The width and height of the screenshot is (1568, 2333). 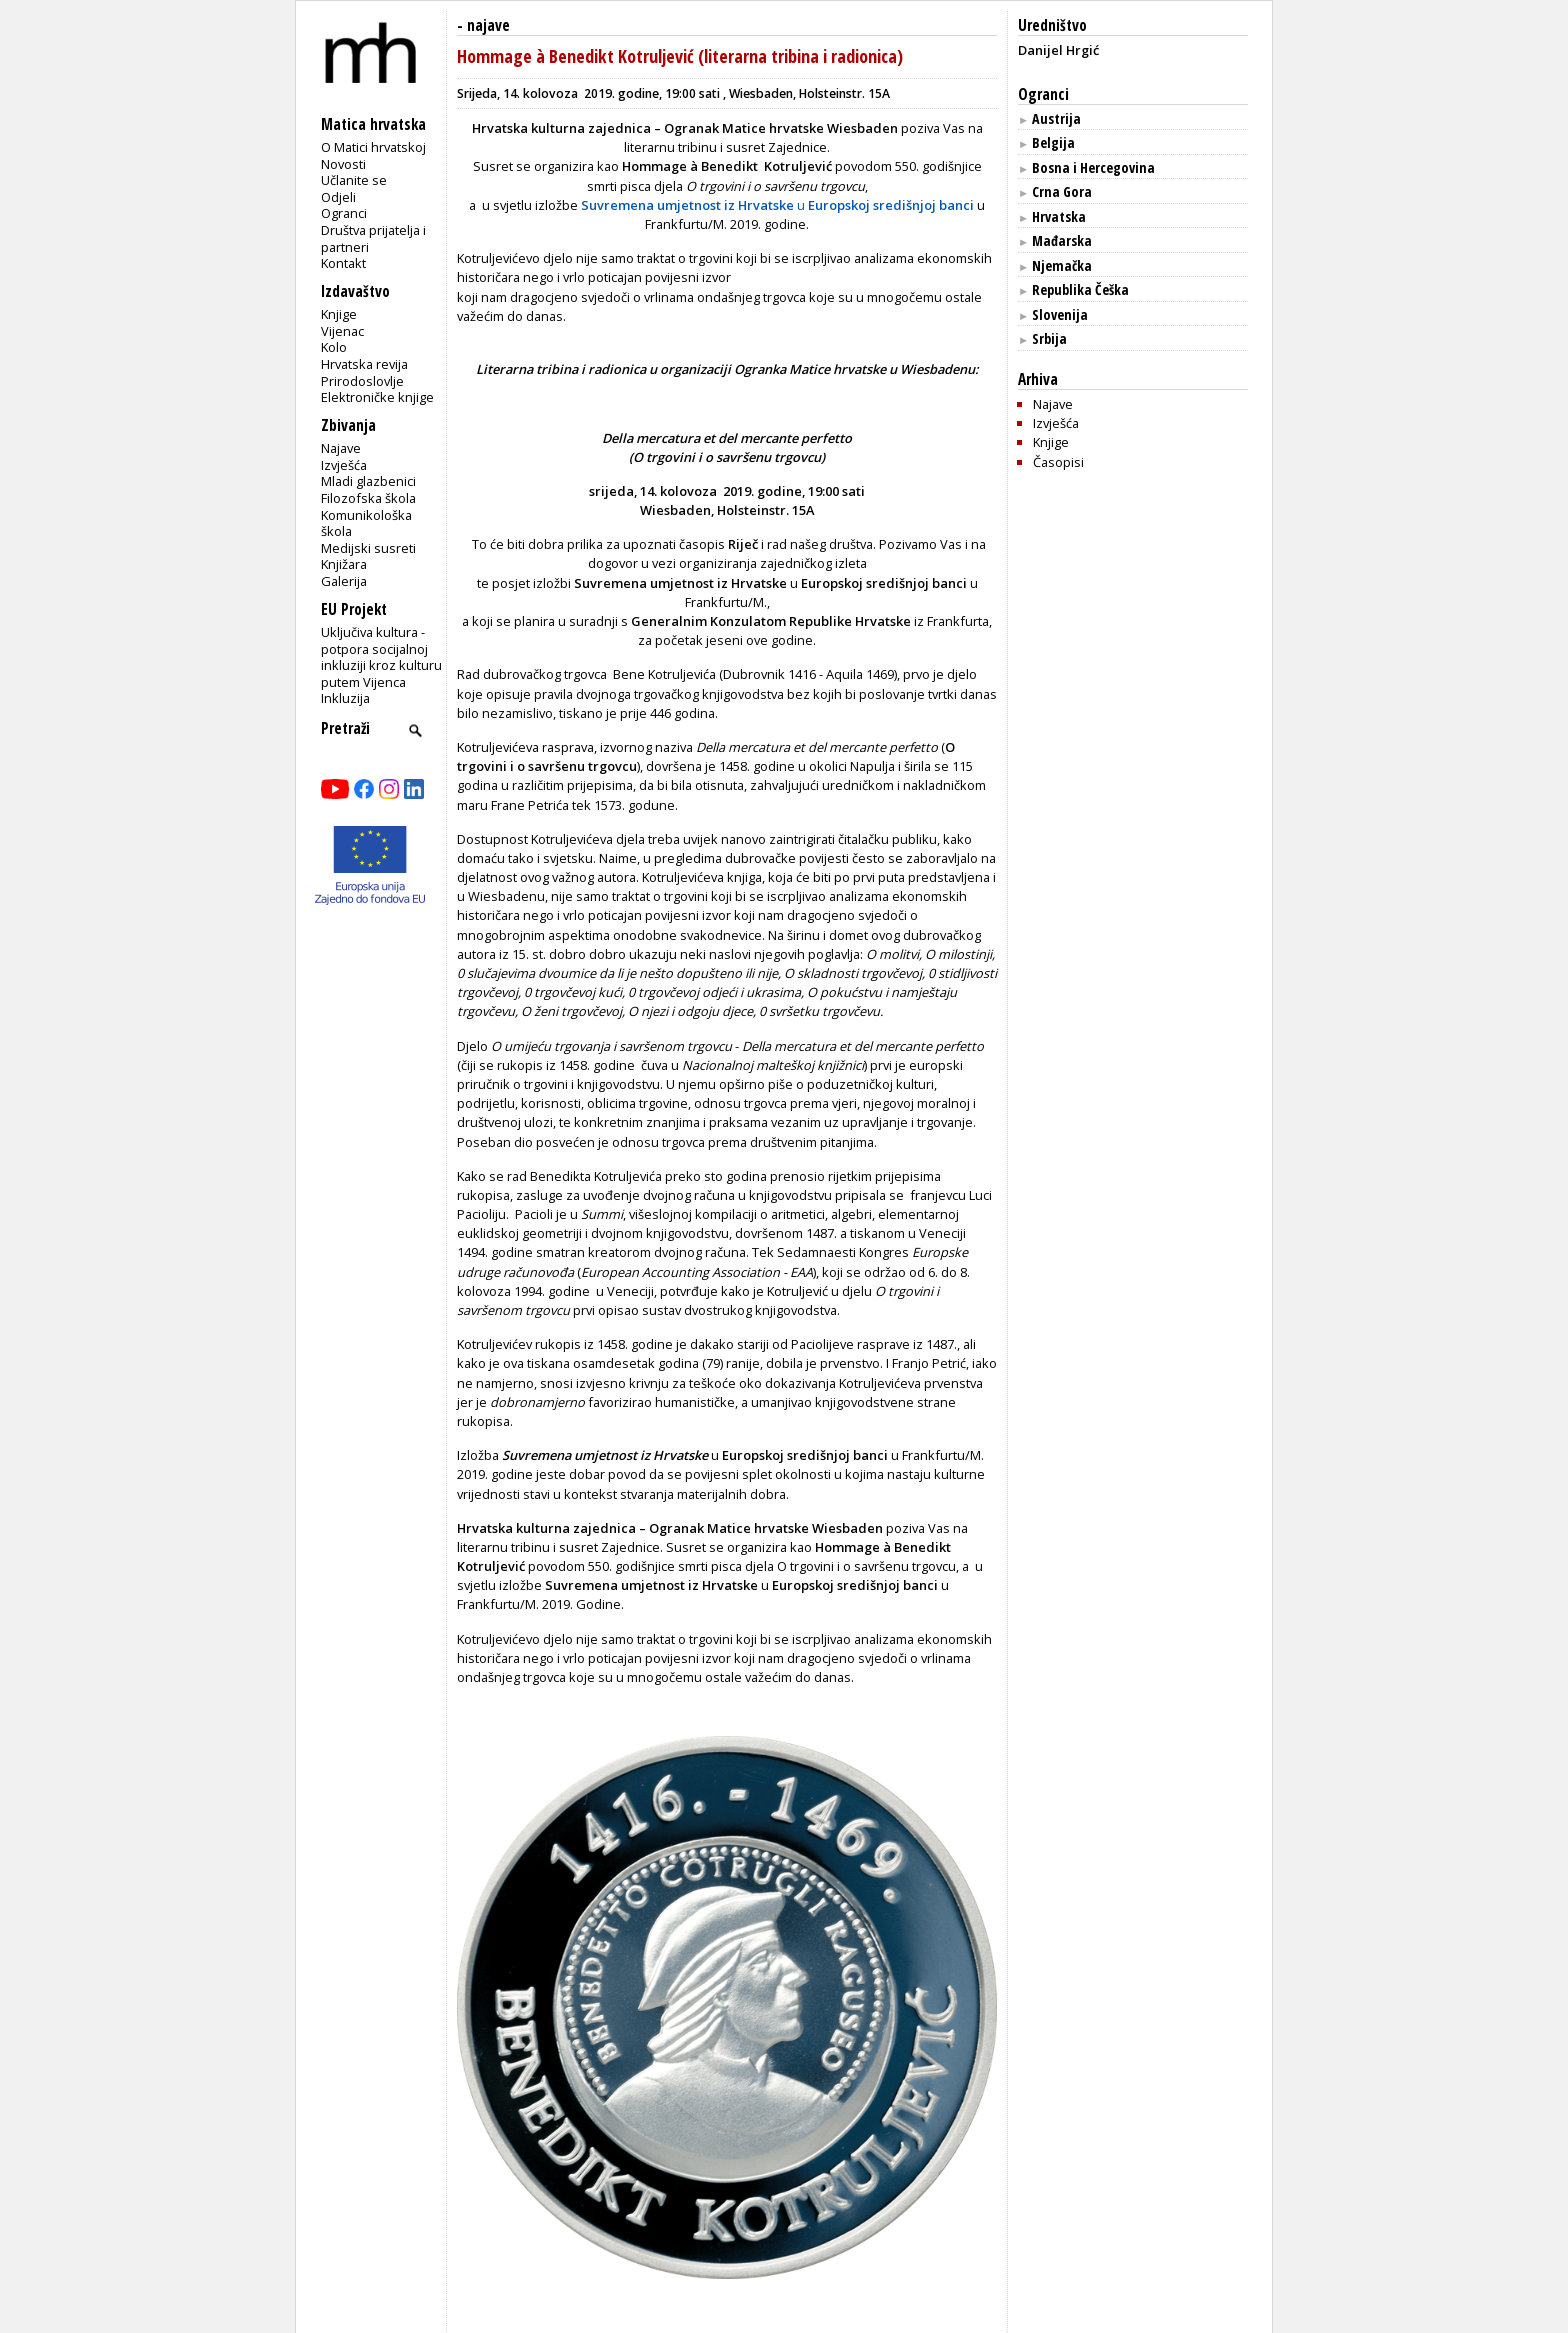 I want to click on Elektroničke knjige, so click(x=377, y=397).